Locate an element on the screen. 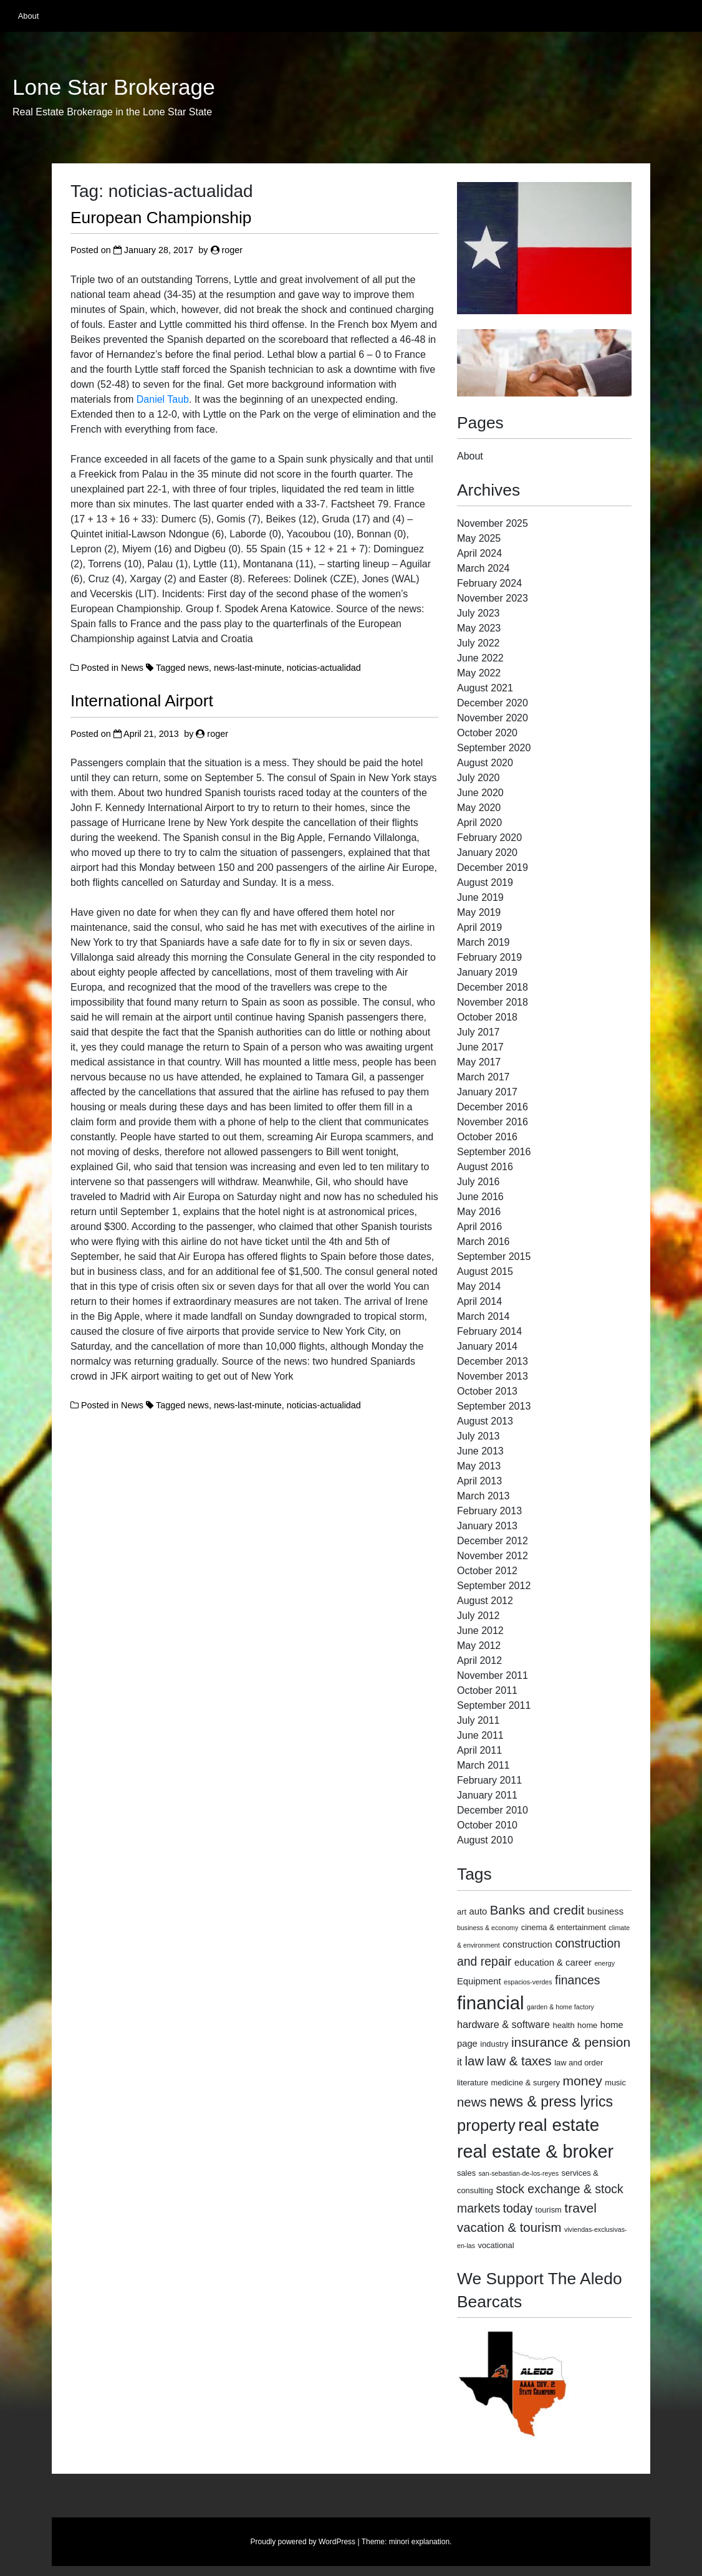 The width and height of the screenshot is (702, 2576). it [it (5 items)] is located at coordinates (459, 2061).